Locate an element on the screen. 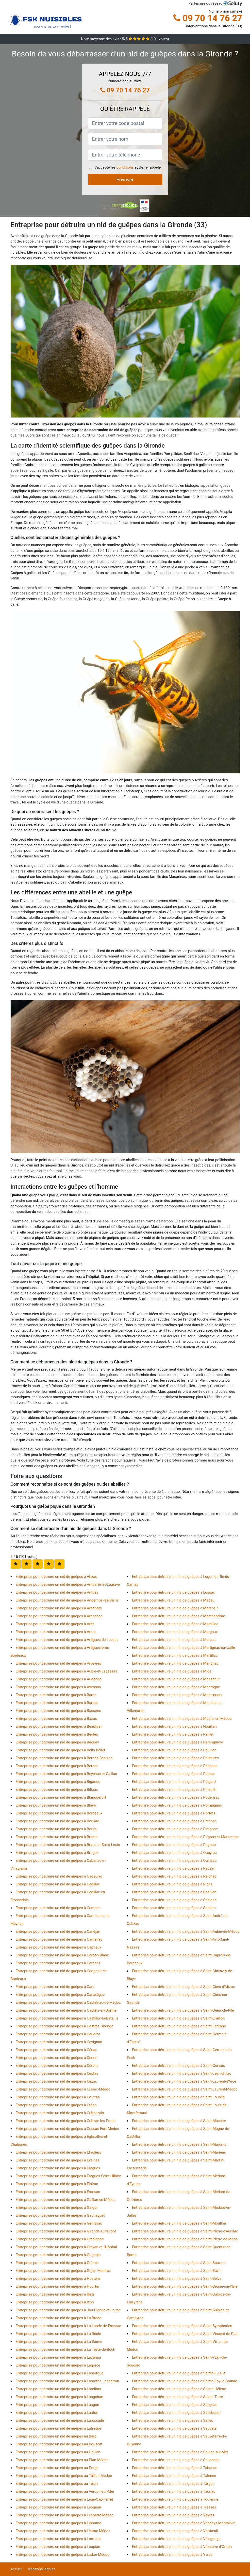 The width and height of the screenshot is (250, 2576). Entreprise pour détruire un nid de guêpes à Saint-Pierre-d'Aurillac is located at coordinates (185, 2231).